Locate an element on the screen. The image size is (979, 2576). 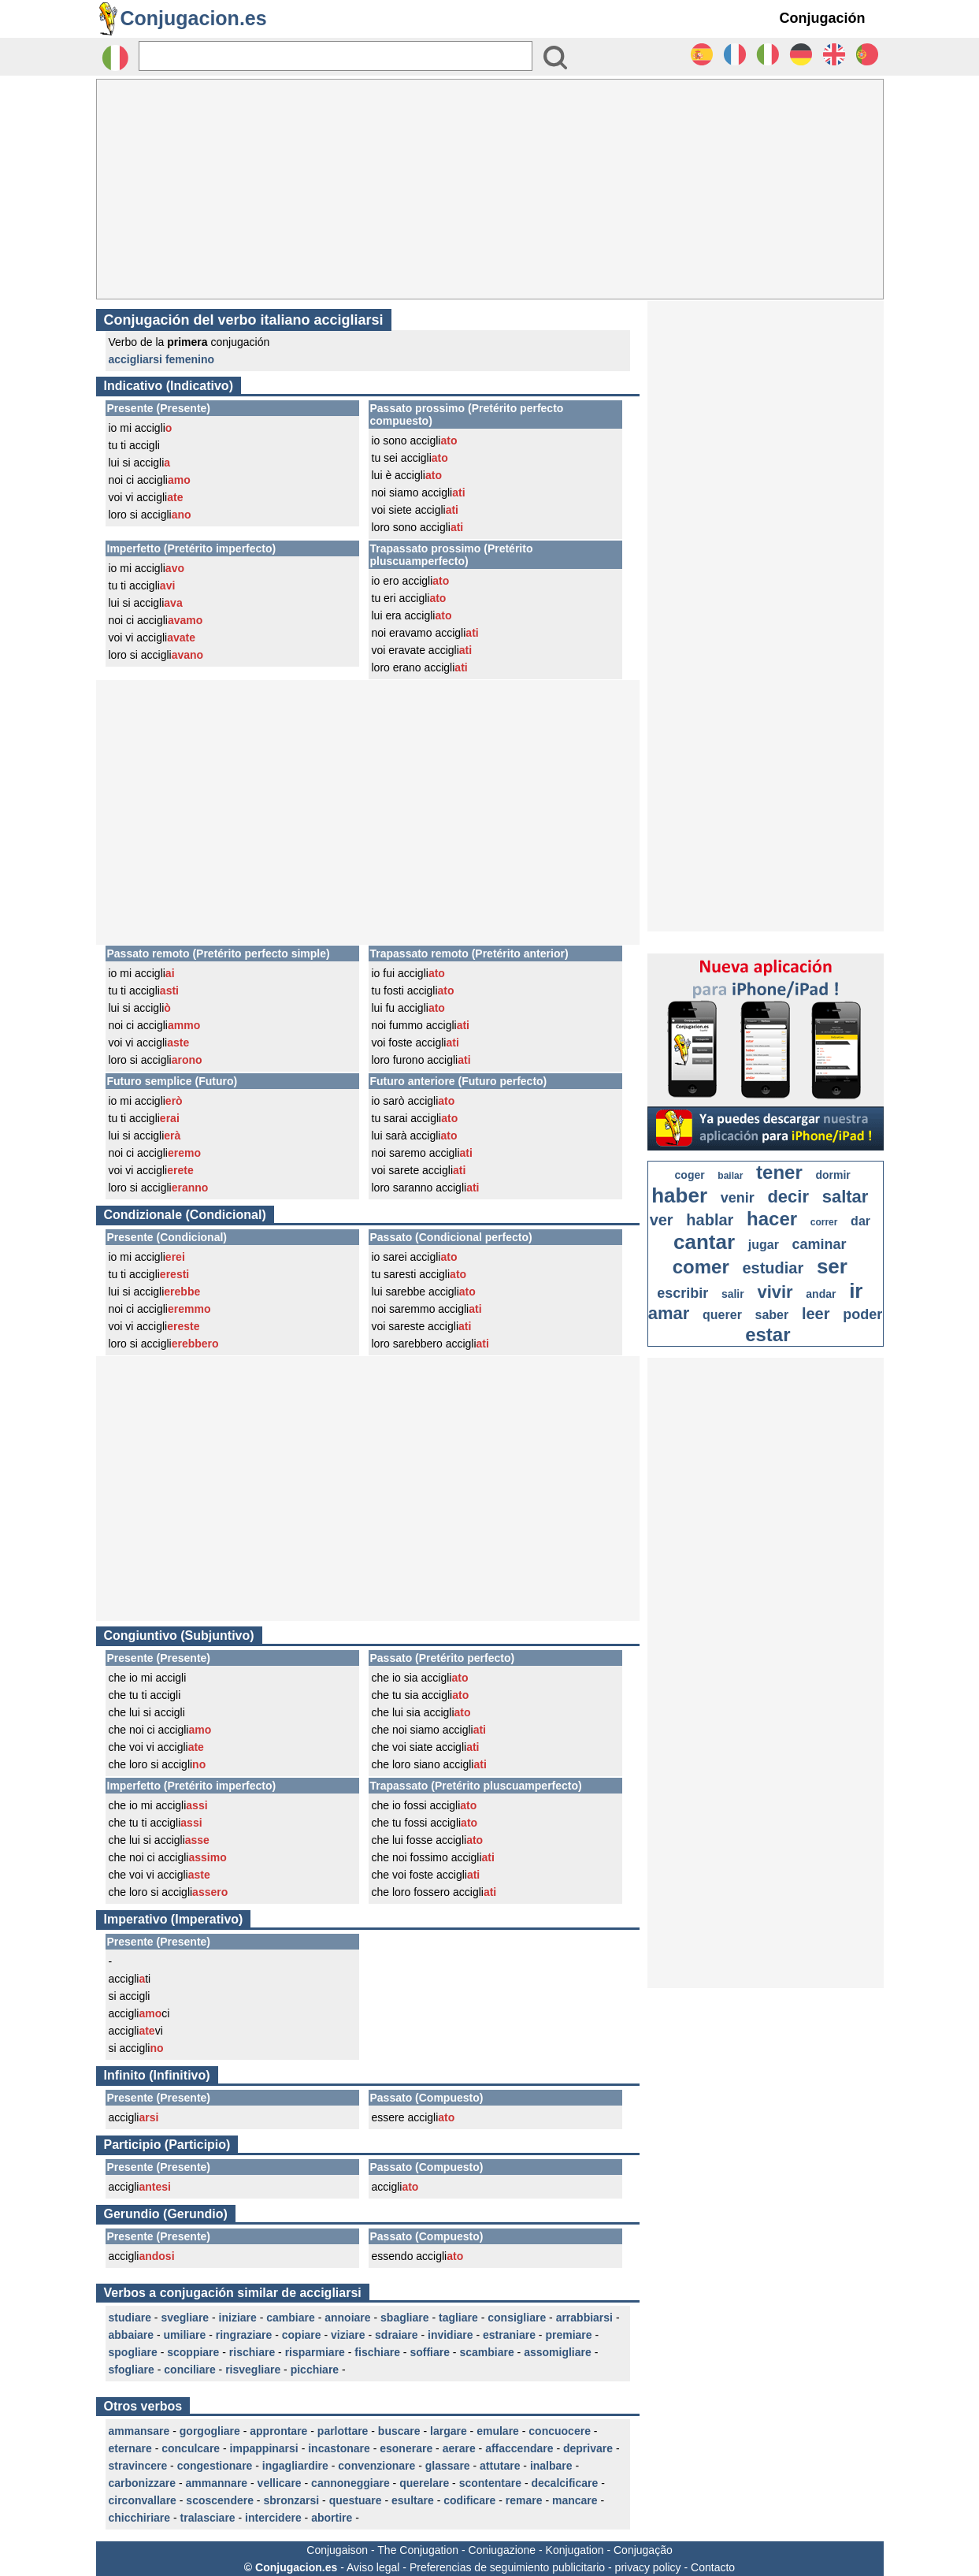
[Rechercher] is located at coordinates (335, 56).